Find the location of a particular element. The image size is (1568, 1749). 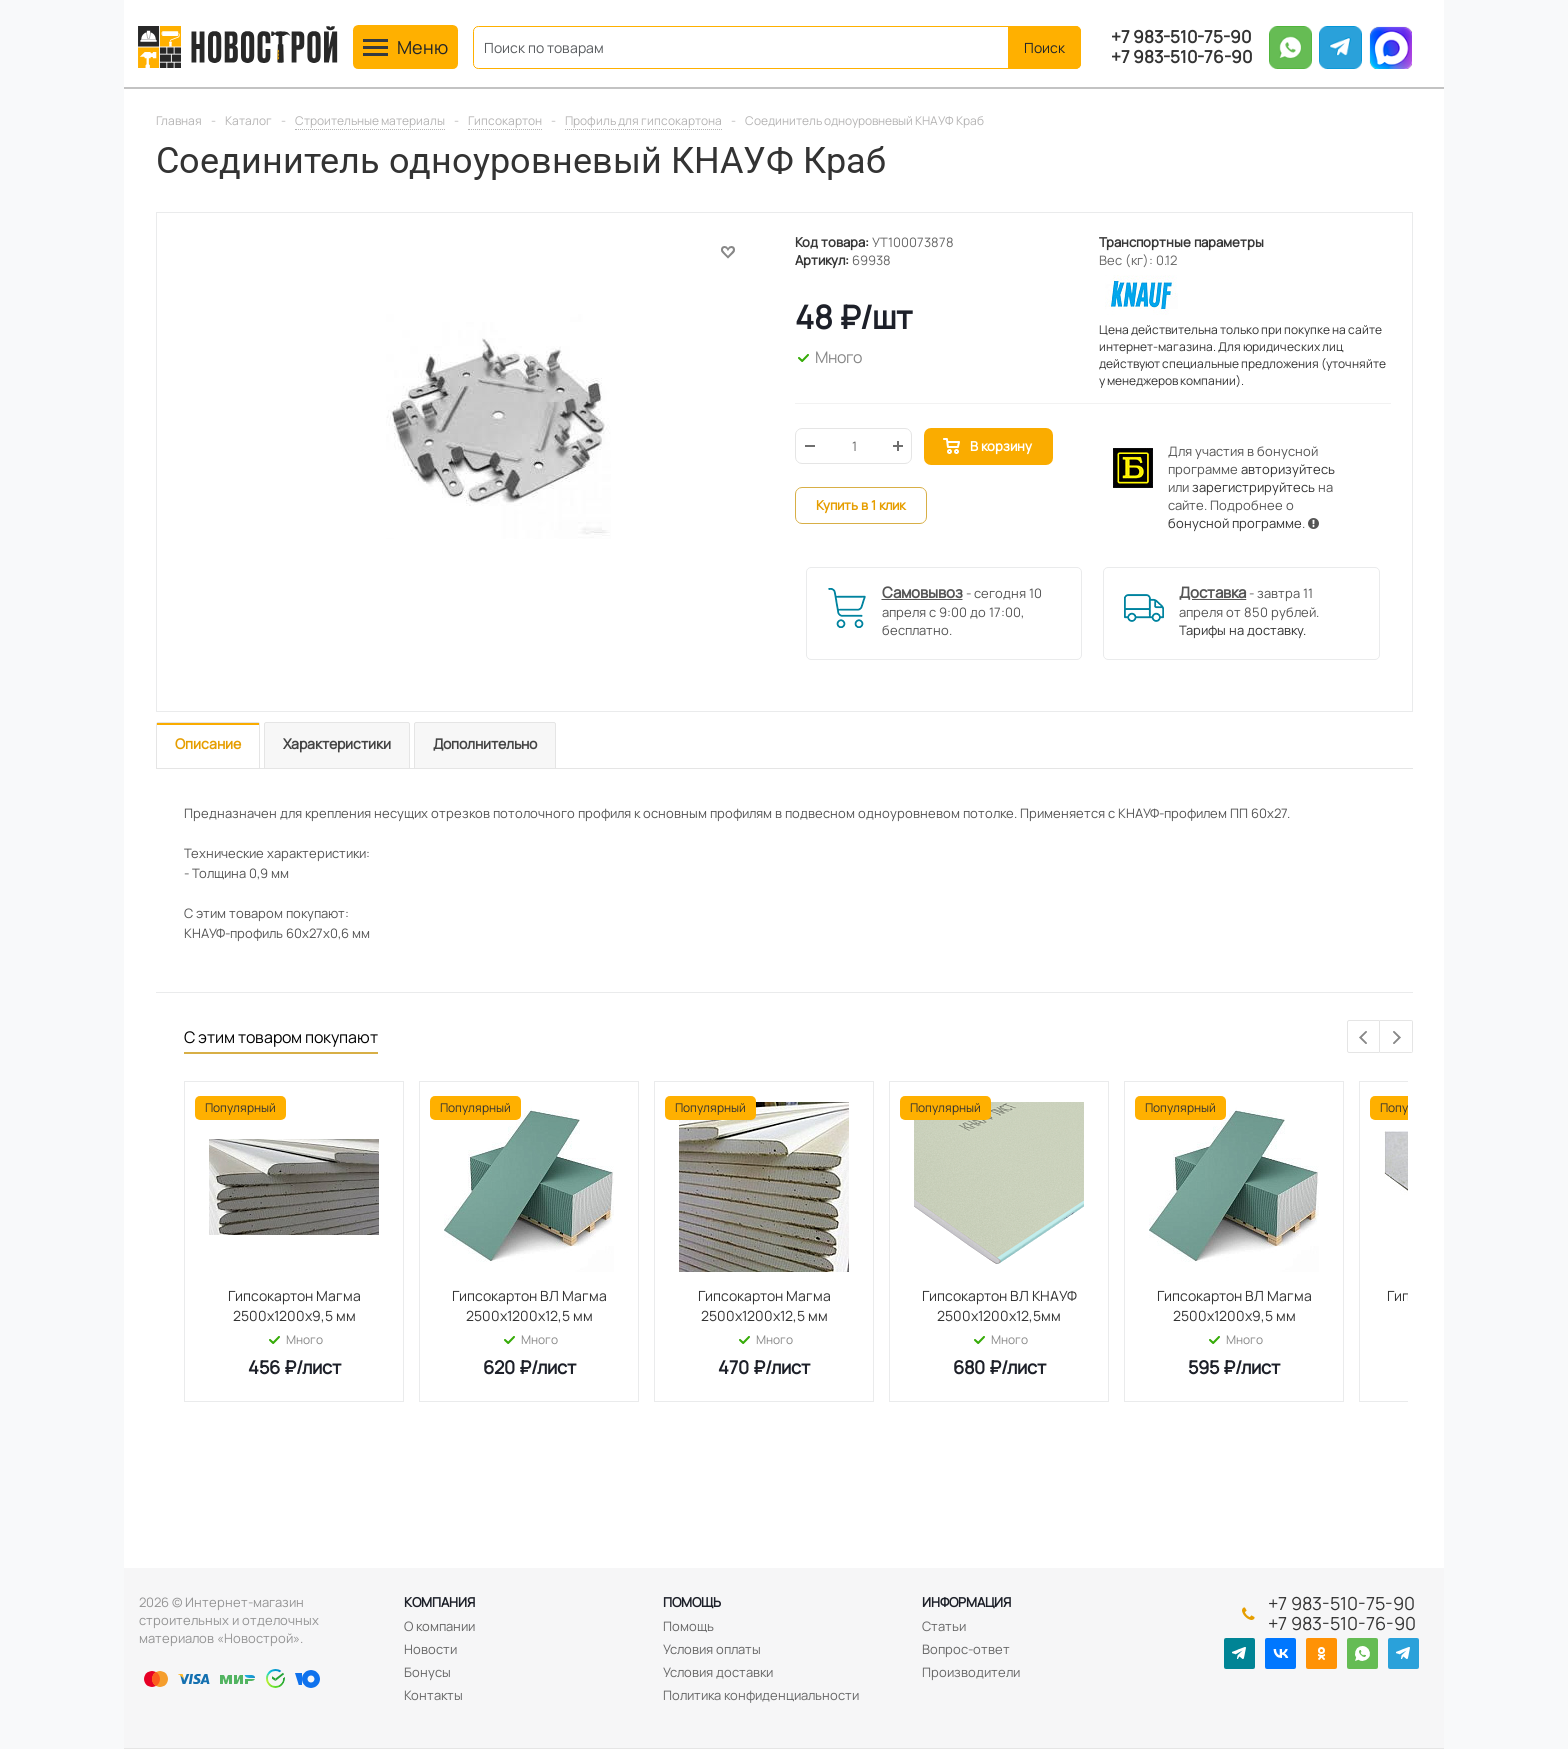

Помощь is located at coordinates (692, 1602).